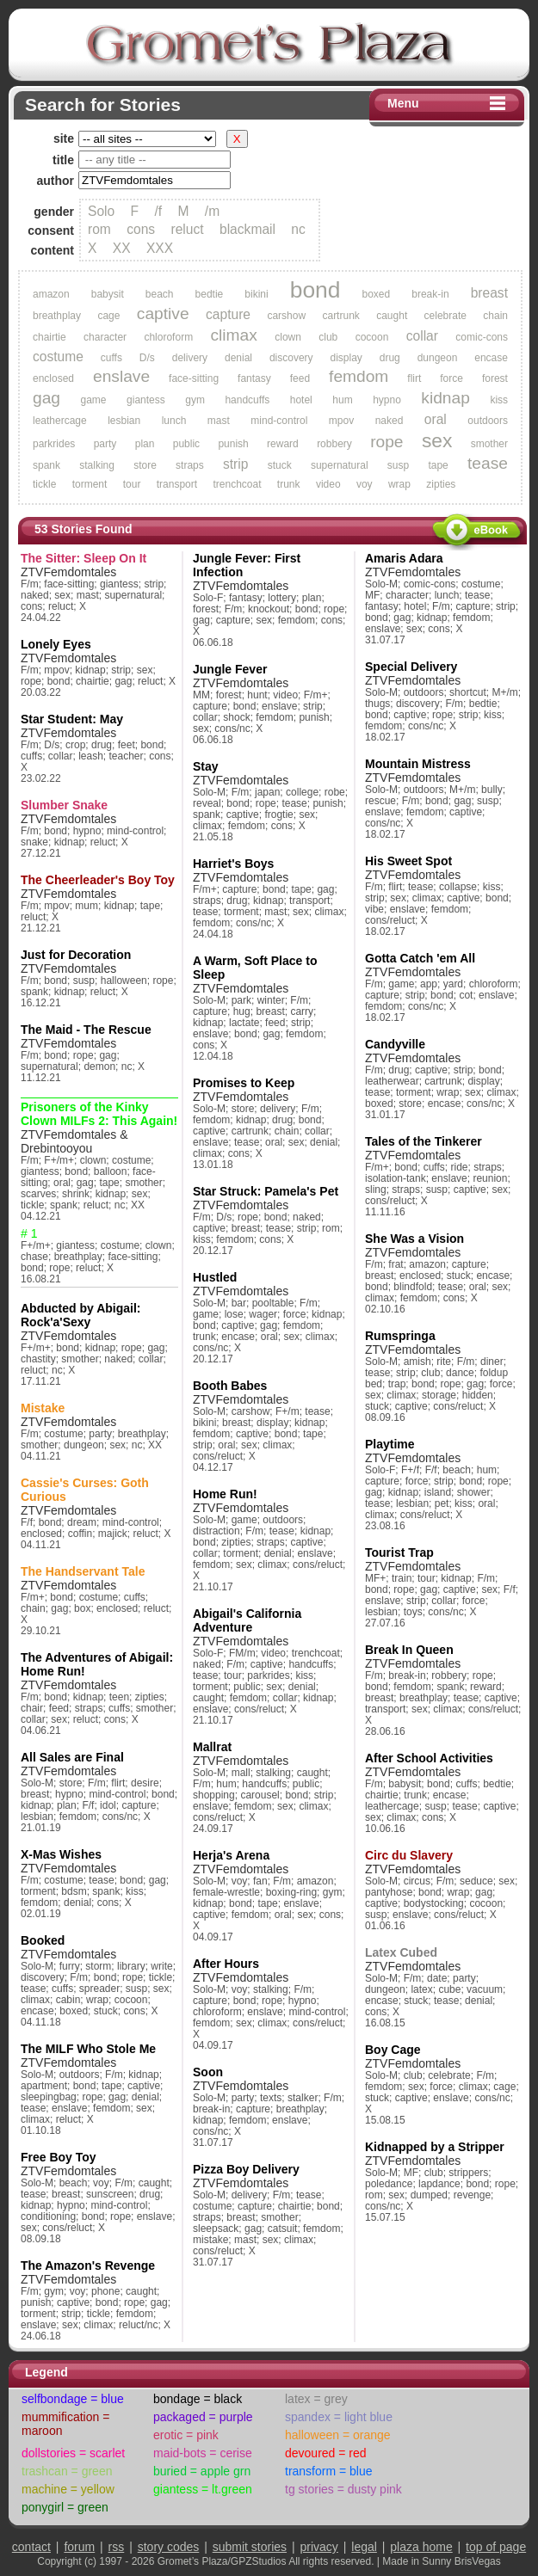  What do you see at coordinates (174, 421) in the screenshot?
I see `lunch` at bounding box center [174, 421].